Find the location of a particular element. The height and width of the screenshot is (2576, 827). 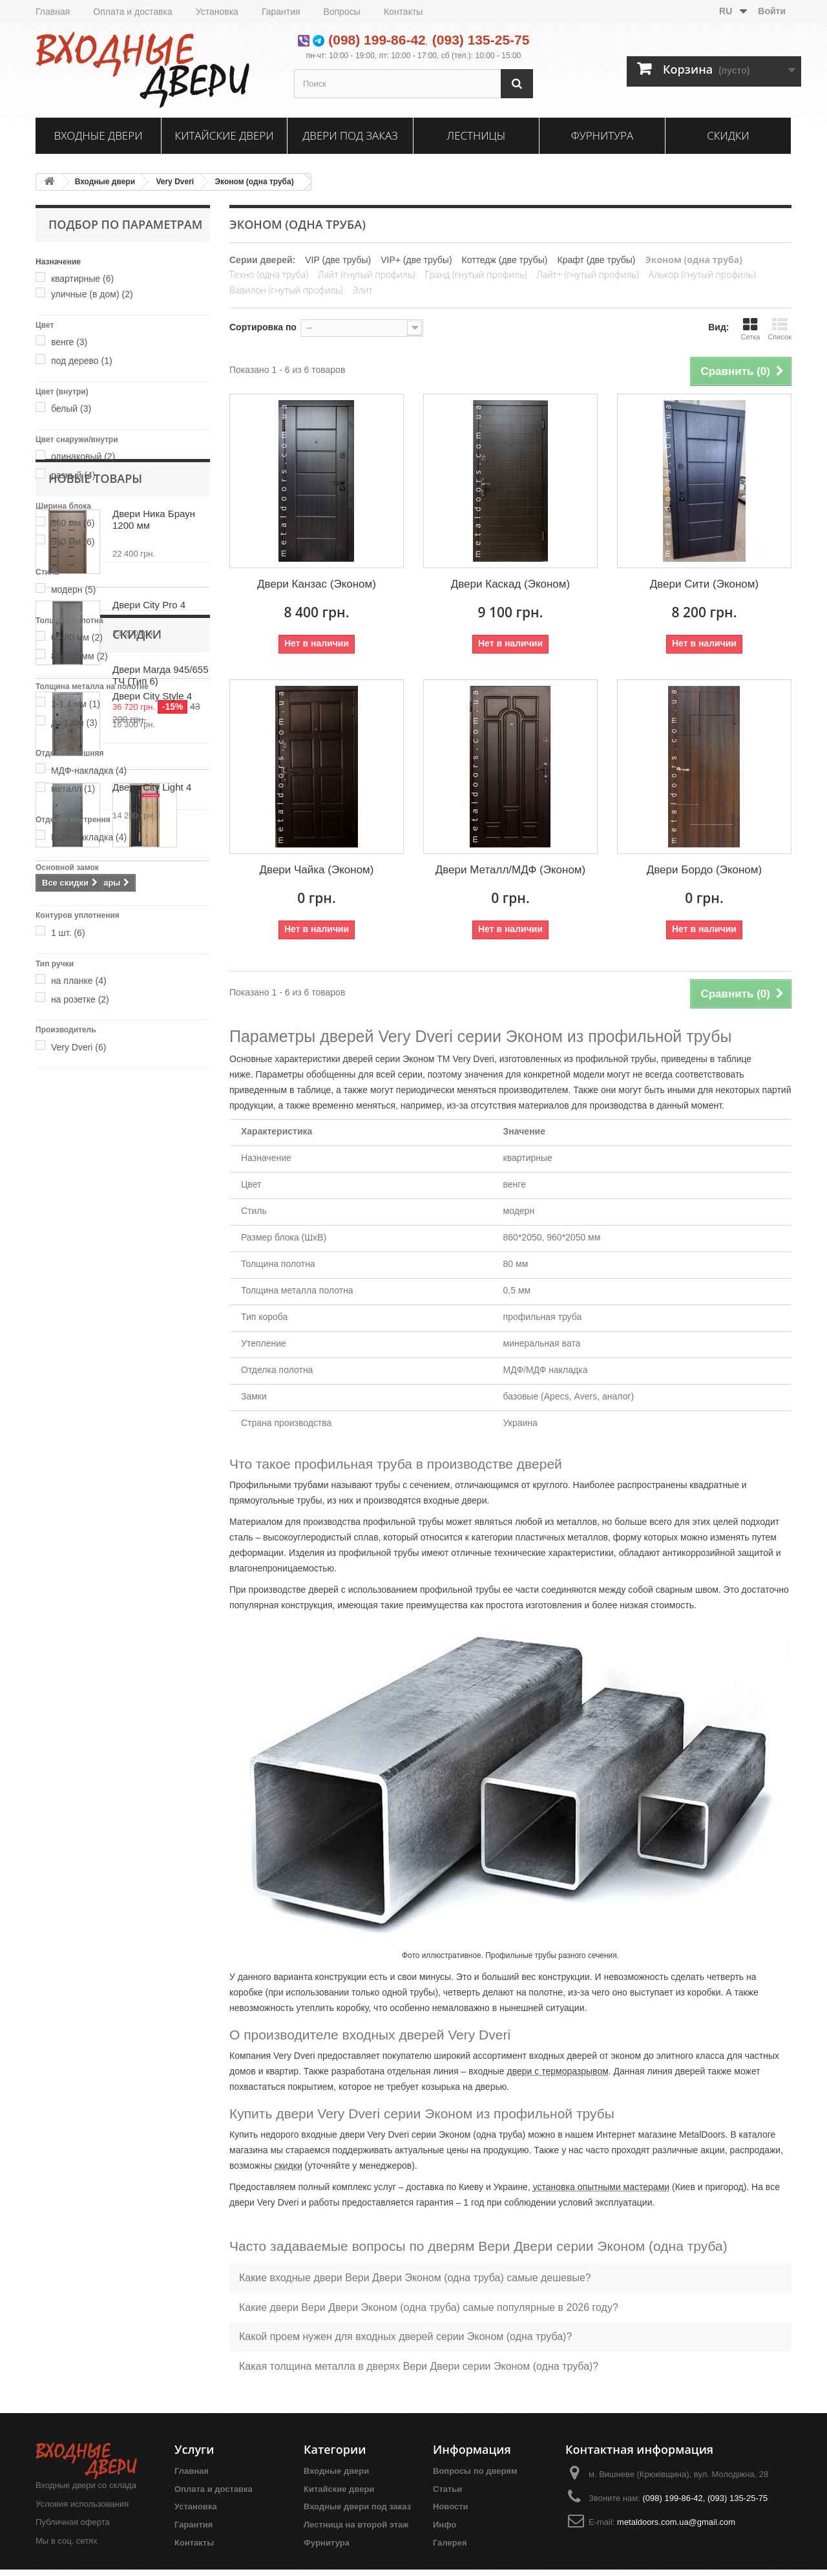

1-1,4 мм is located at coordinates (75, 704).